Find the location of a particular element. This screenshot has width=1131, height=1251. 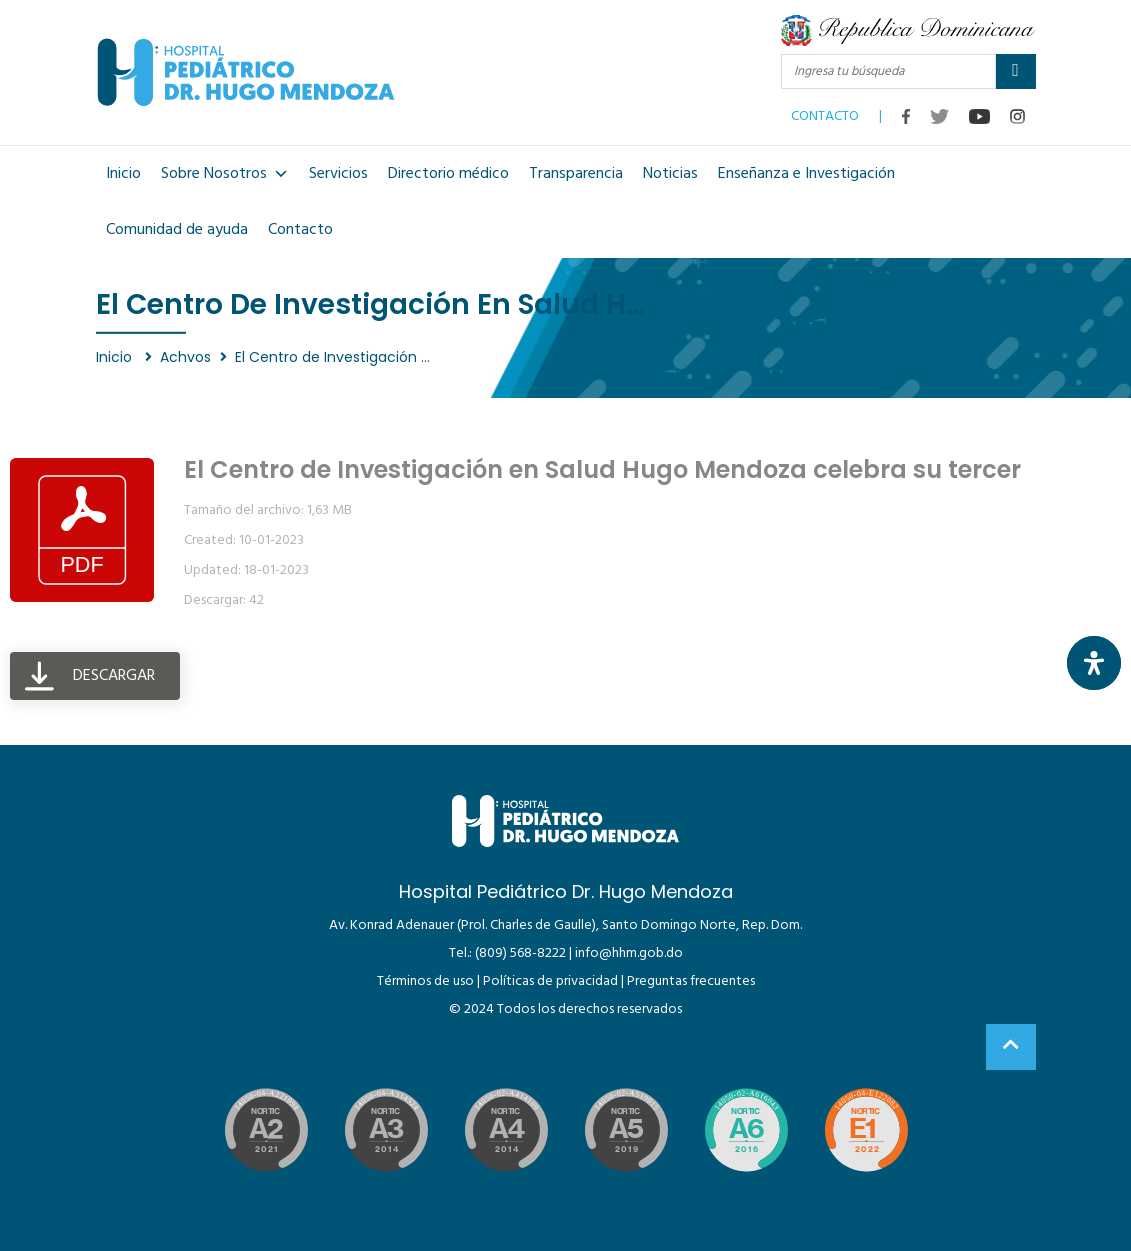

Términos de uso is located at coordinates (425, 981).